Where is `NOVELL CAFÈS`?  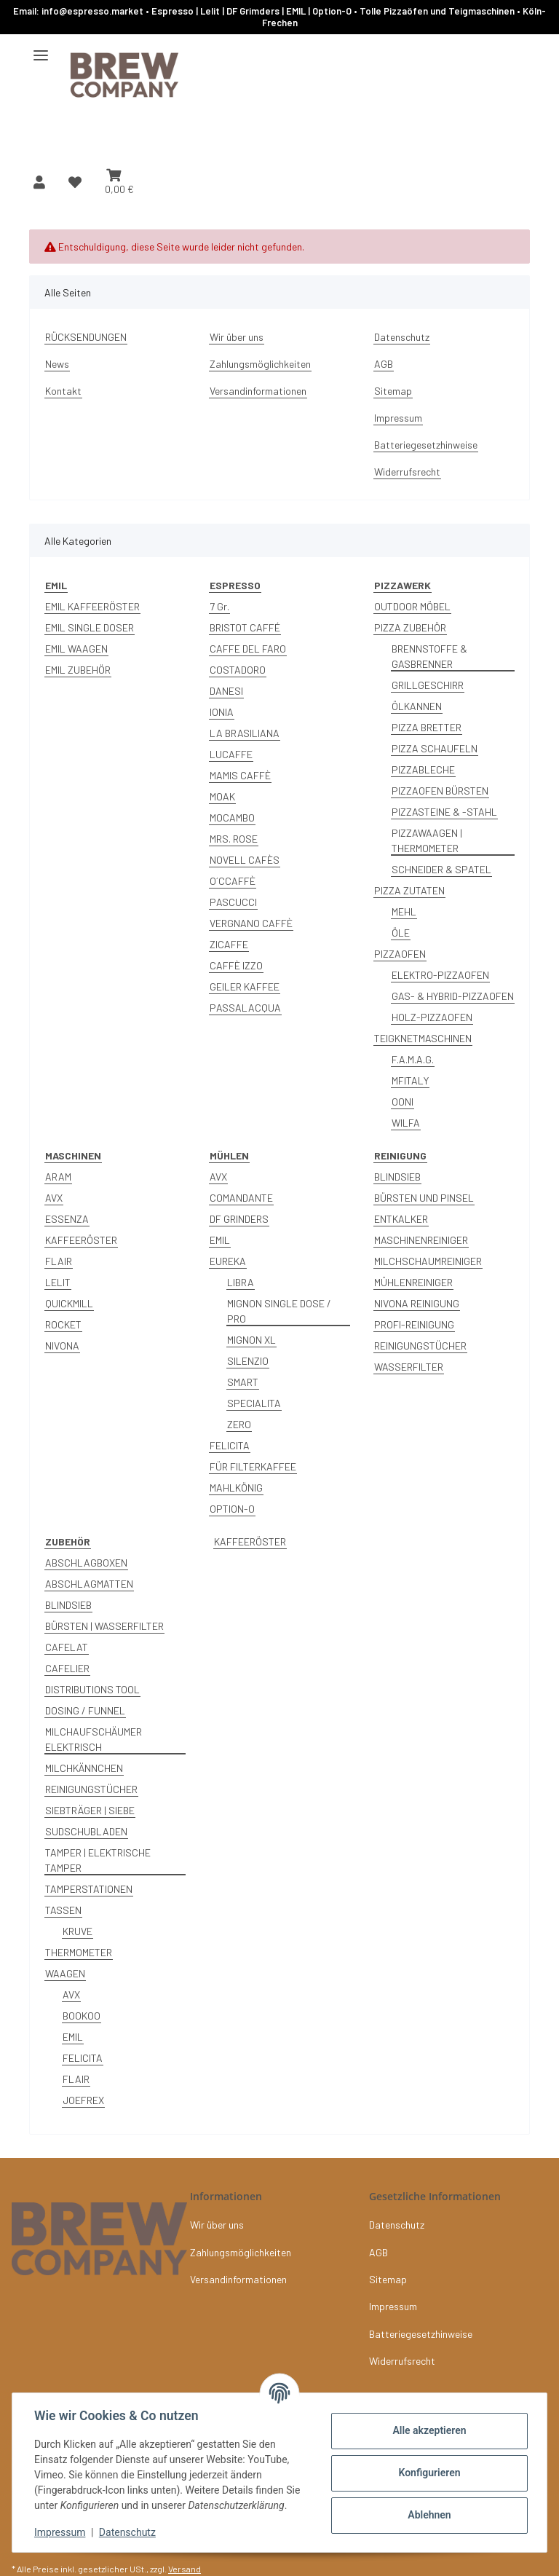 NOVELL CAFÈS is located at coordinates (245, 860).